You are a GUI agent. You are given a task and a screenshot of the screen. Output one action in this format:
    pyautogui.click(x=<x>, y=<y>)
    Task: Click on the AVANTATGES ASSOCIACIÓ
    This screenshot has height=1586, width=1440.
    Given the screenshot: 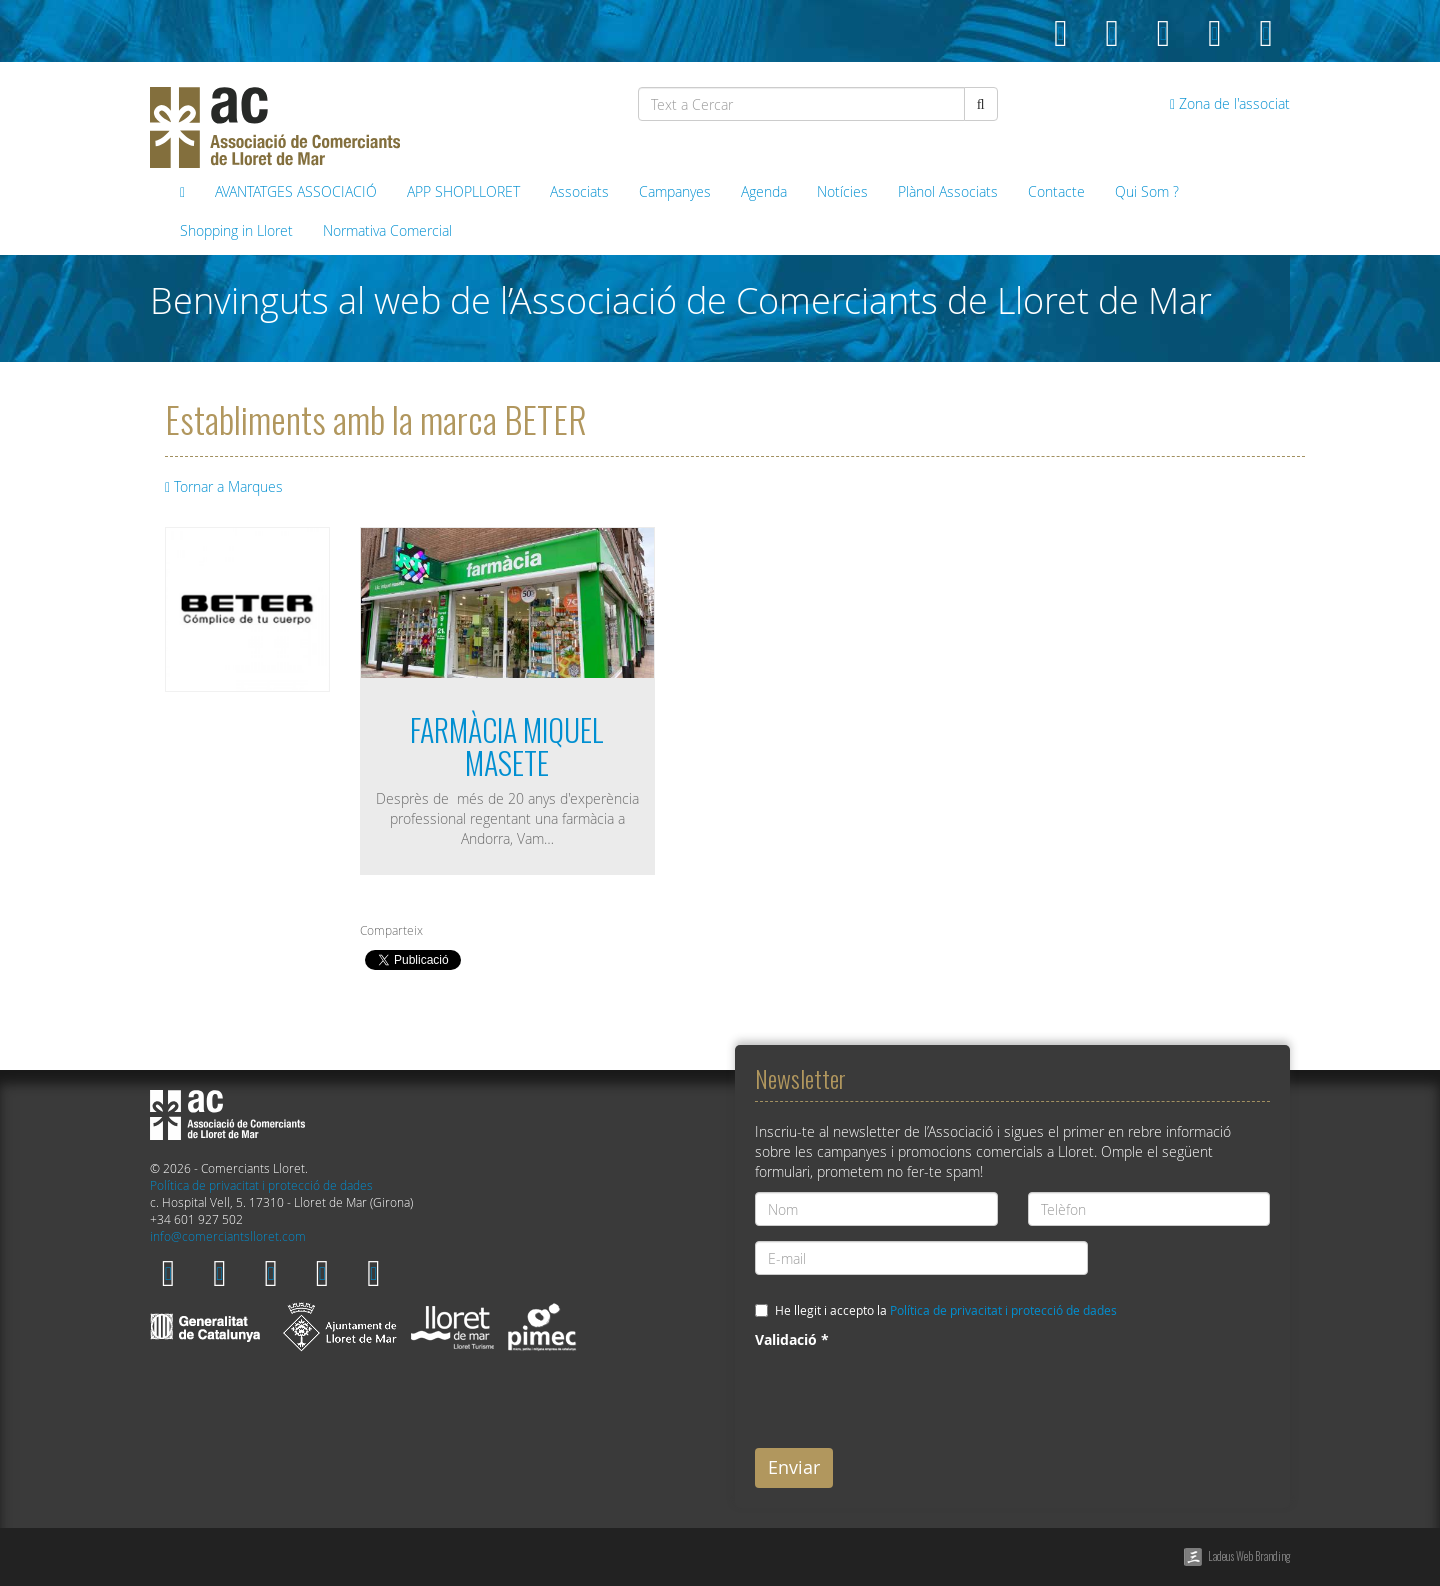 What is the action you would take?
    pyautogui.click(x=296, y=191)
    